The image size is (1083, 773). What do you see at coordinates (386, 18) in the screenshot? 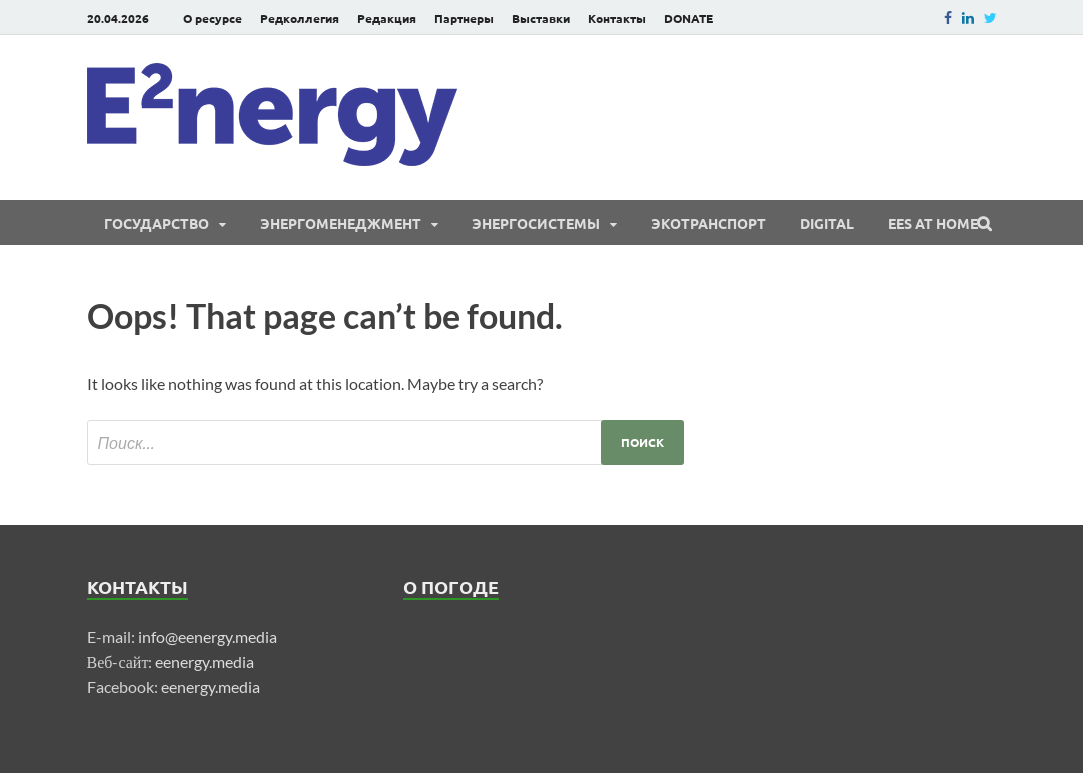
I see `Редакция` at bounding box center [386, 18].